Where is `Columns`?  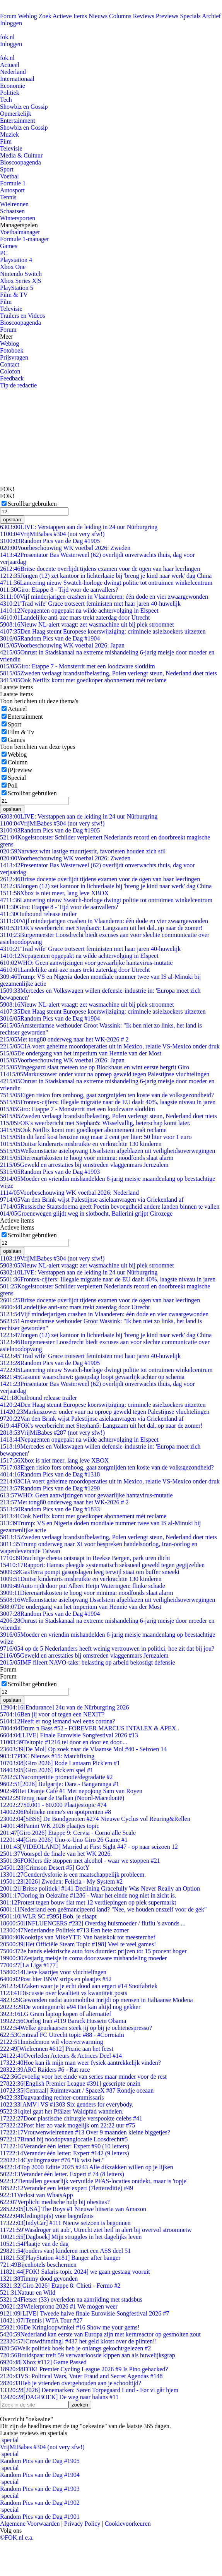
Columns is located at coordinates (120, 16).